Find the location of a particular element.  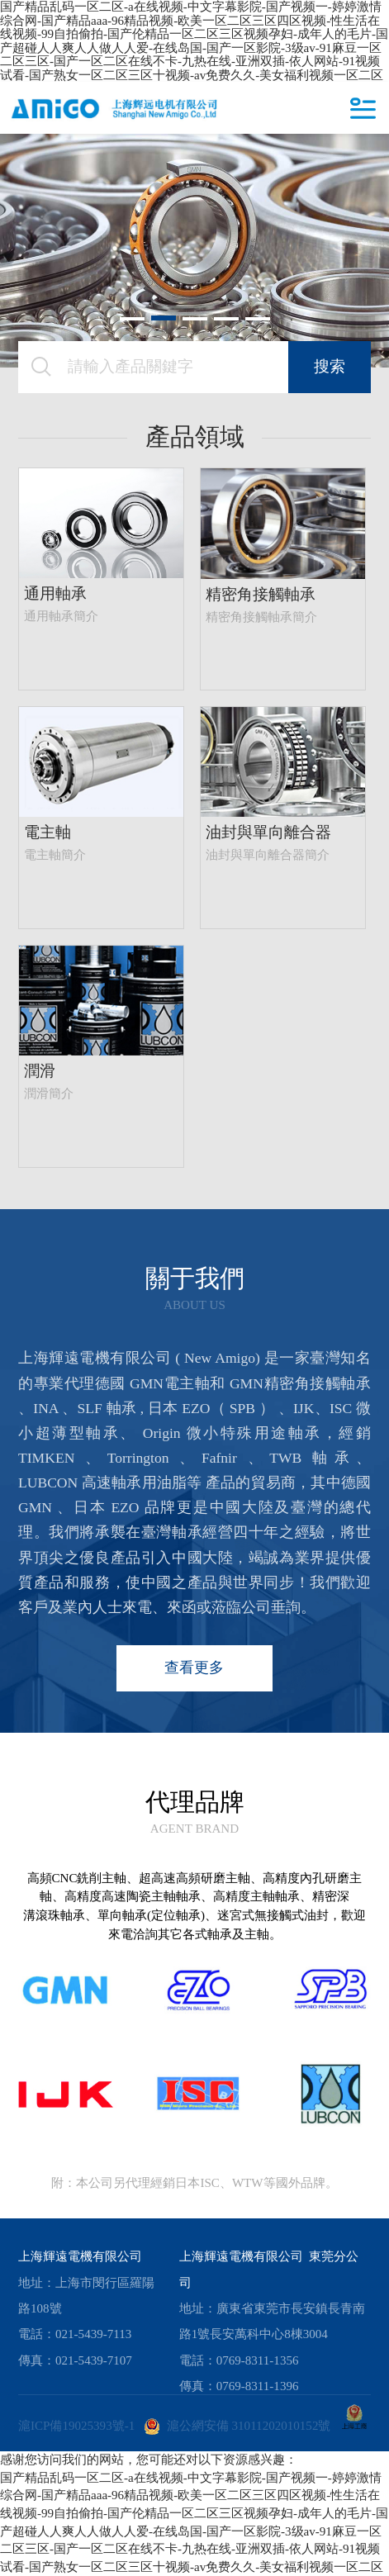

滬公網安備 31011202010152號 is located at coordinates (237, 2425).